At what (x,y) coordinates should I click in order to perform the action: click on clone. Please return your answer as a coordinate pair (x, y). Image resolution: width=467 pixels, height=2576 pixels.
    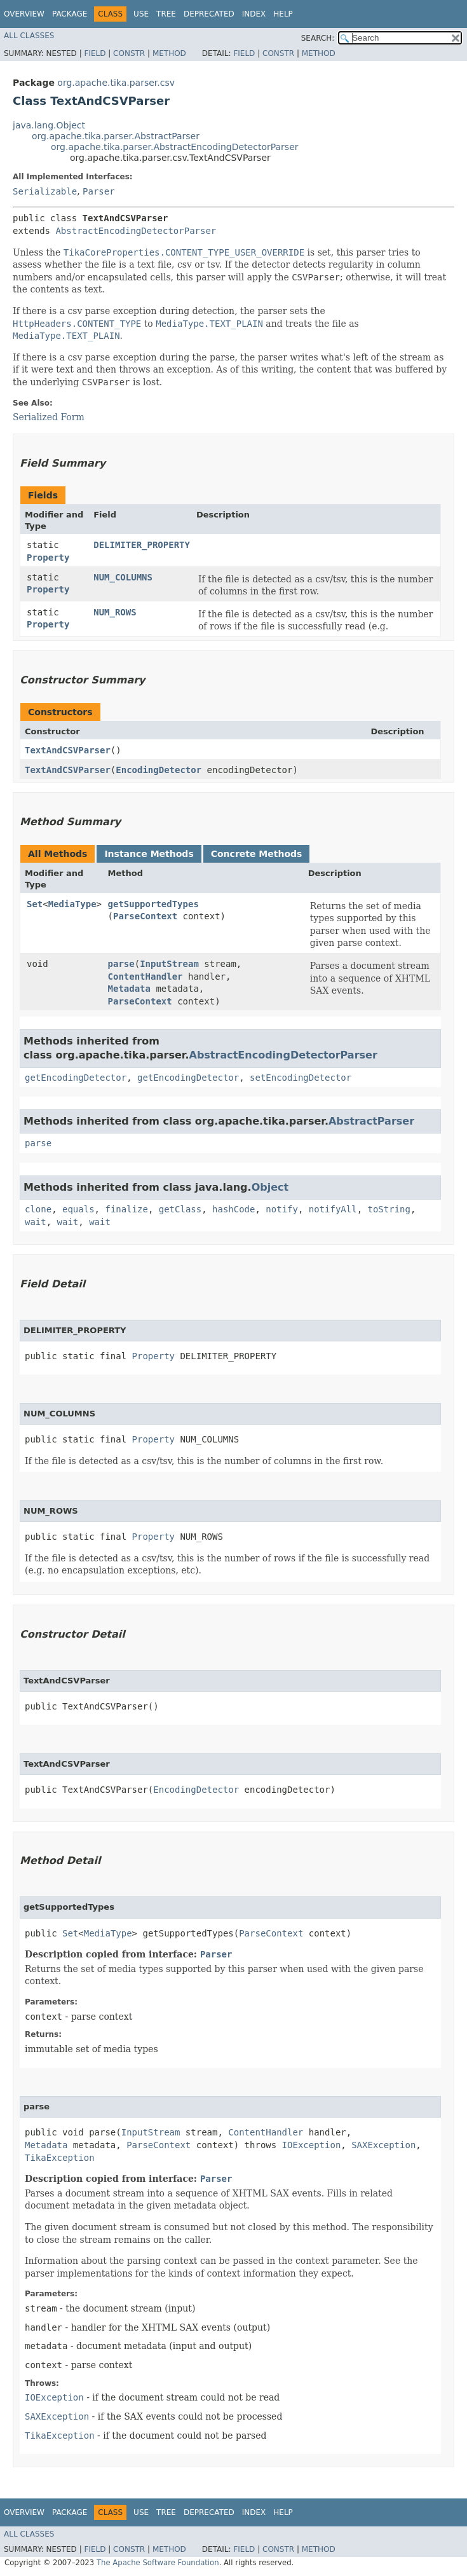
    Looking at the image, I should click on (38, 1209).